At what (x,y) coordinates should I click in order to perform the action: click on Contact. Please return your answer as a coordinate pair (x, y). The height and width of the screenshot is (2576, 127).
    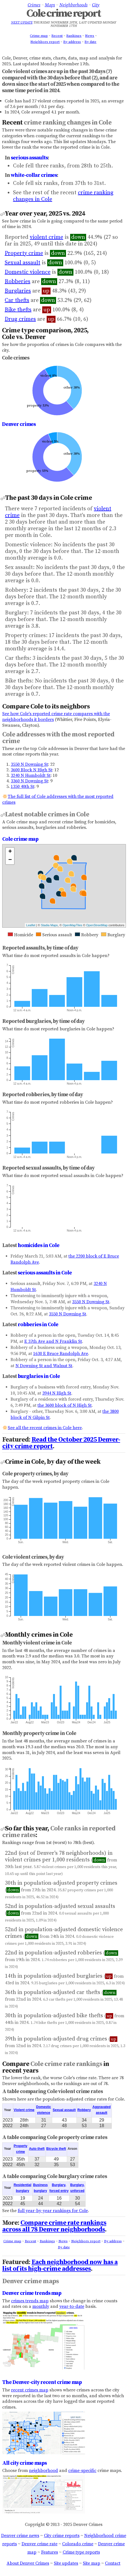
    Looking at the image, I should click on (112, 2563).